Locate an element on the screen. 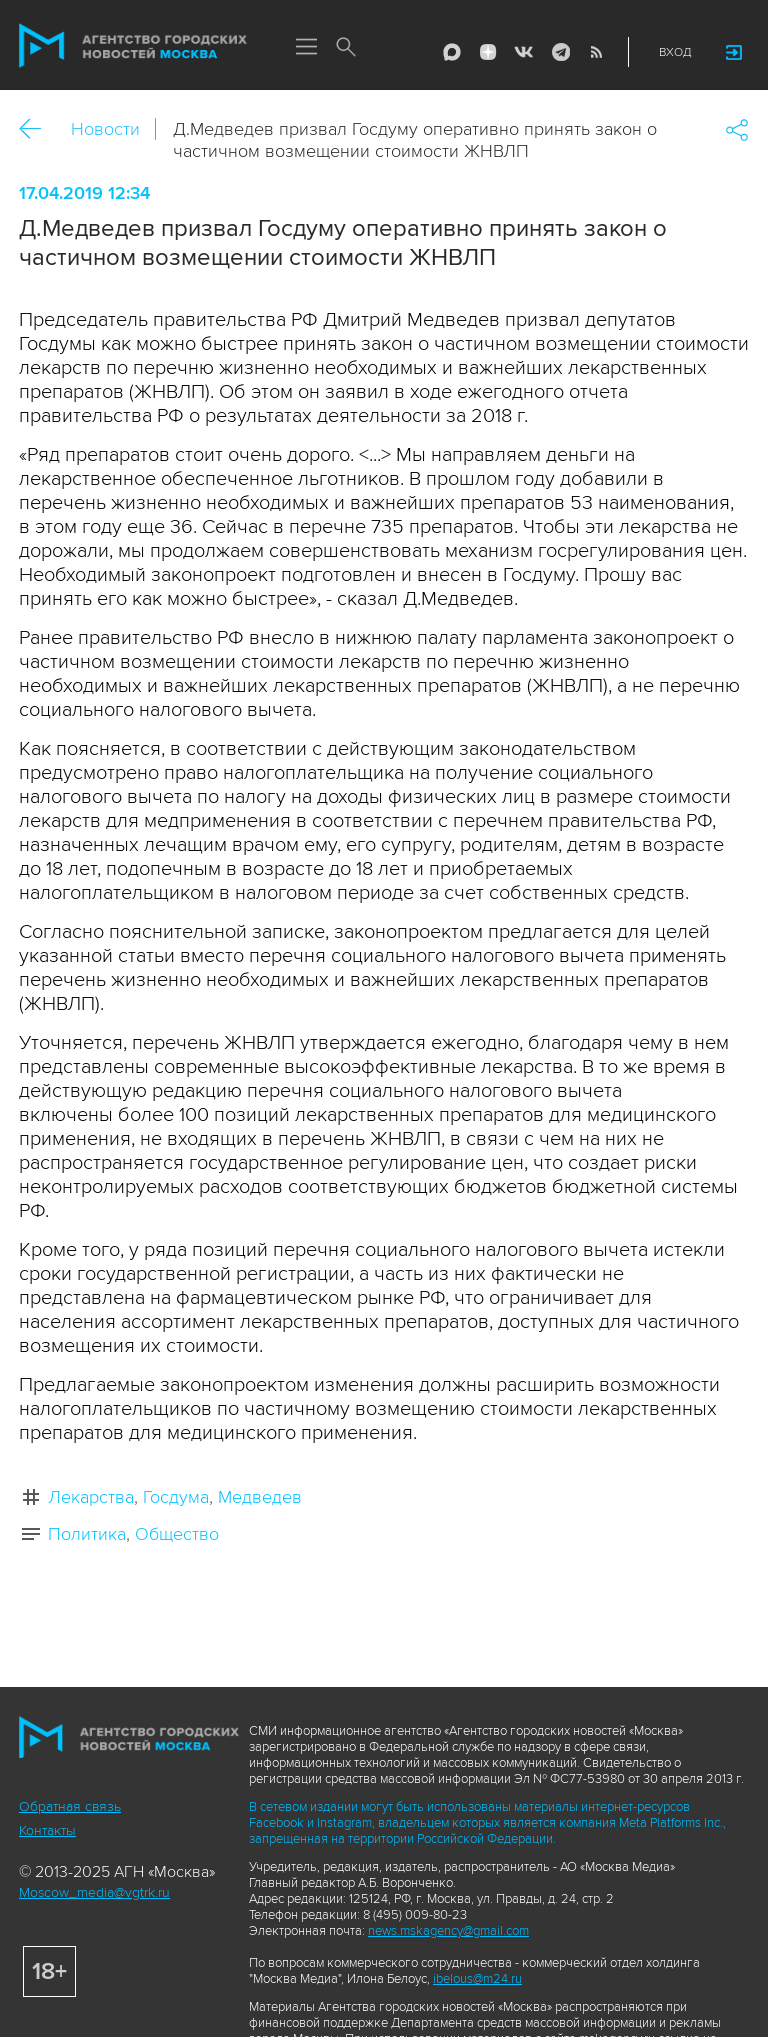 This screenshot has height=2037, width=768. Общество is located at coordinates (177, 1534).